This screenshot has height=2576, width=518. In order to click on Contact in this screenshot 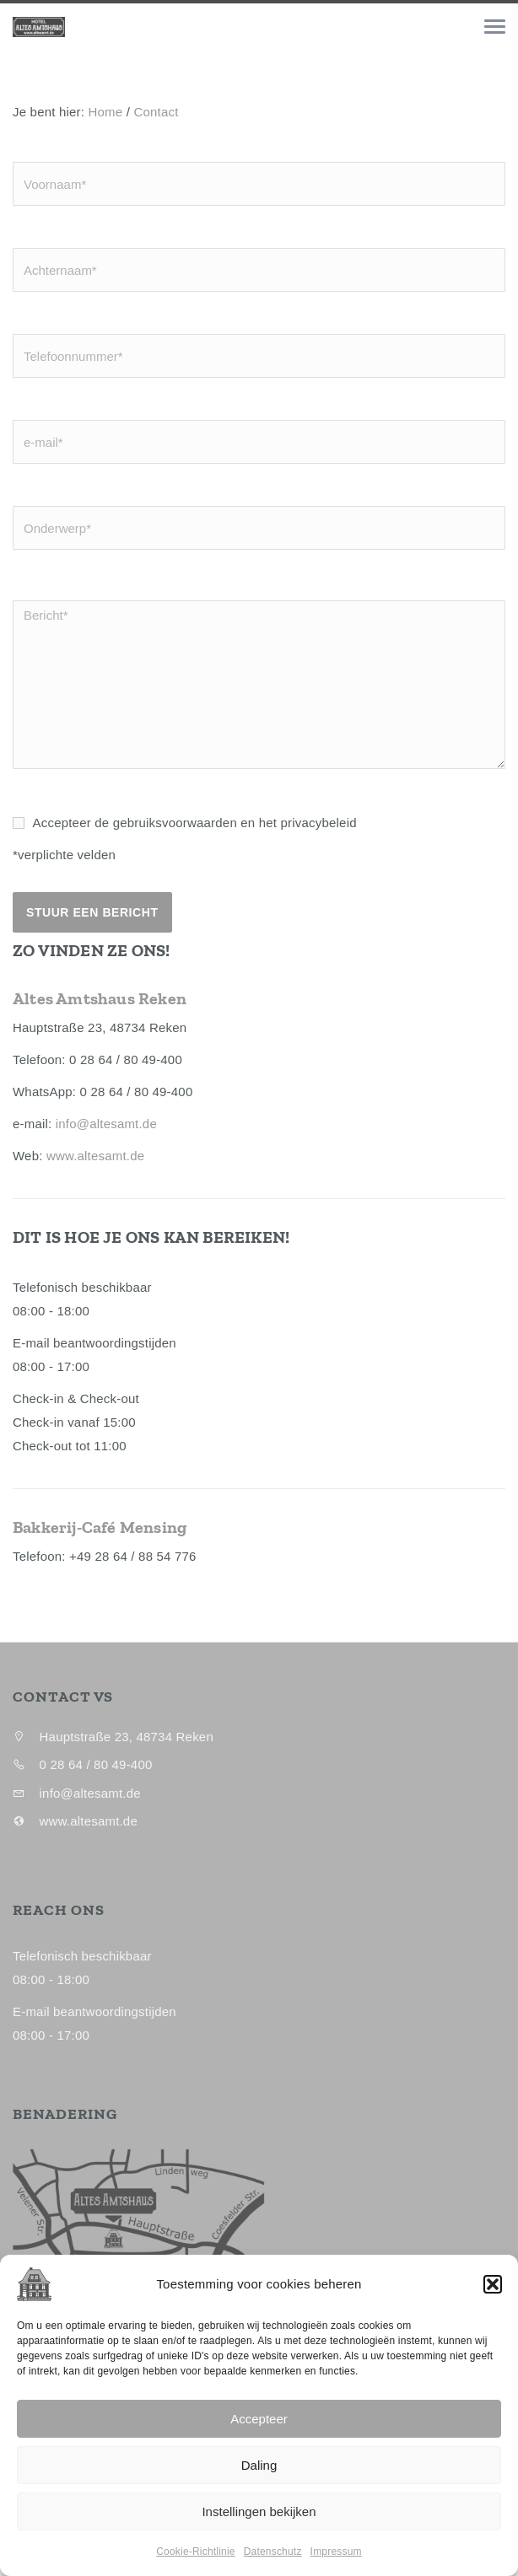, I will do `click(155, 112)`.